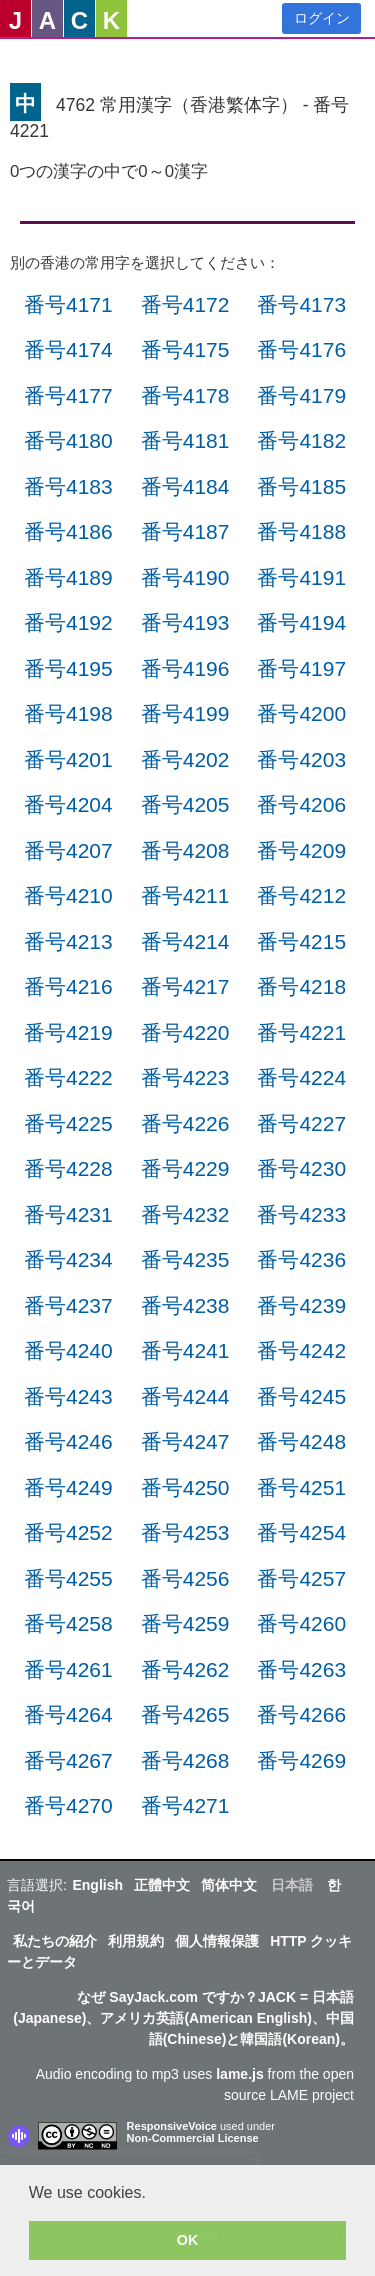  Describe the element at coordinates (301, 531) in the screenshot. I see `番号4188` at that location.